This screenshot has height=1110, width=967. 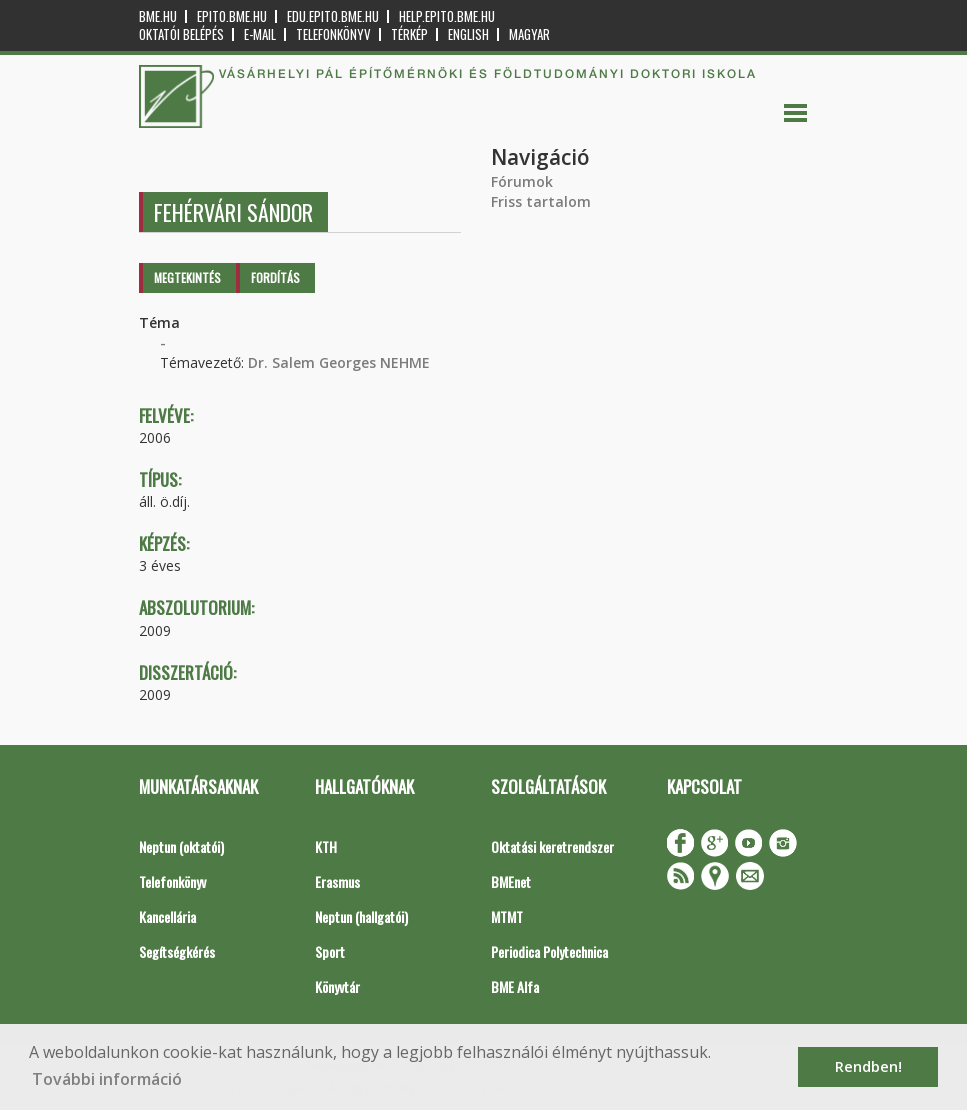 I want to click on E-mail, so click(x=260, y=34).